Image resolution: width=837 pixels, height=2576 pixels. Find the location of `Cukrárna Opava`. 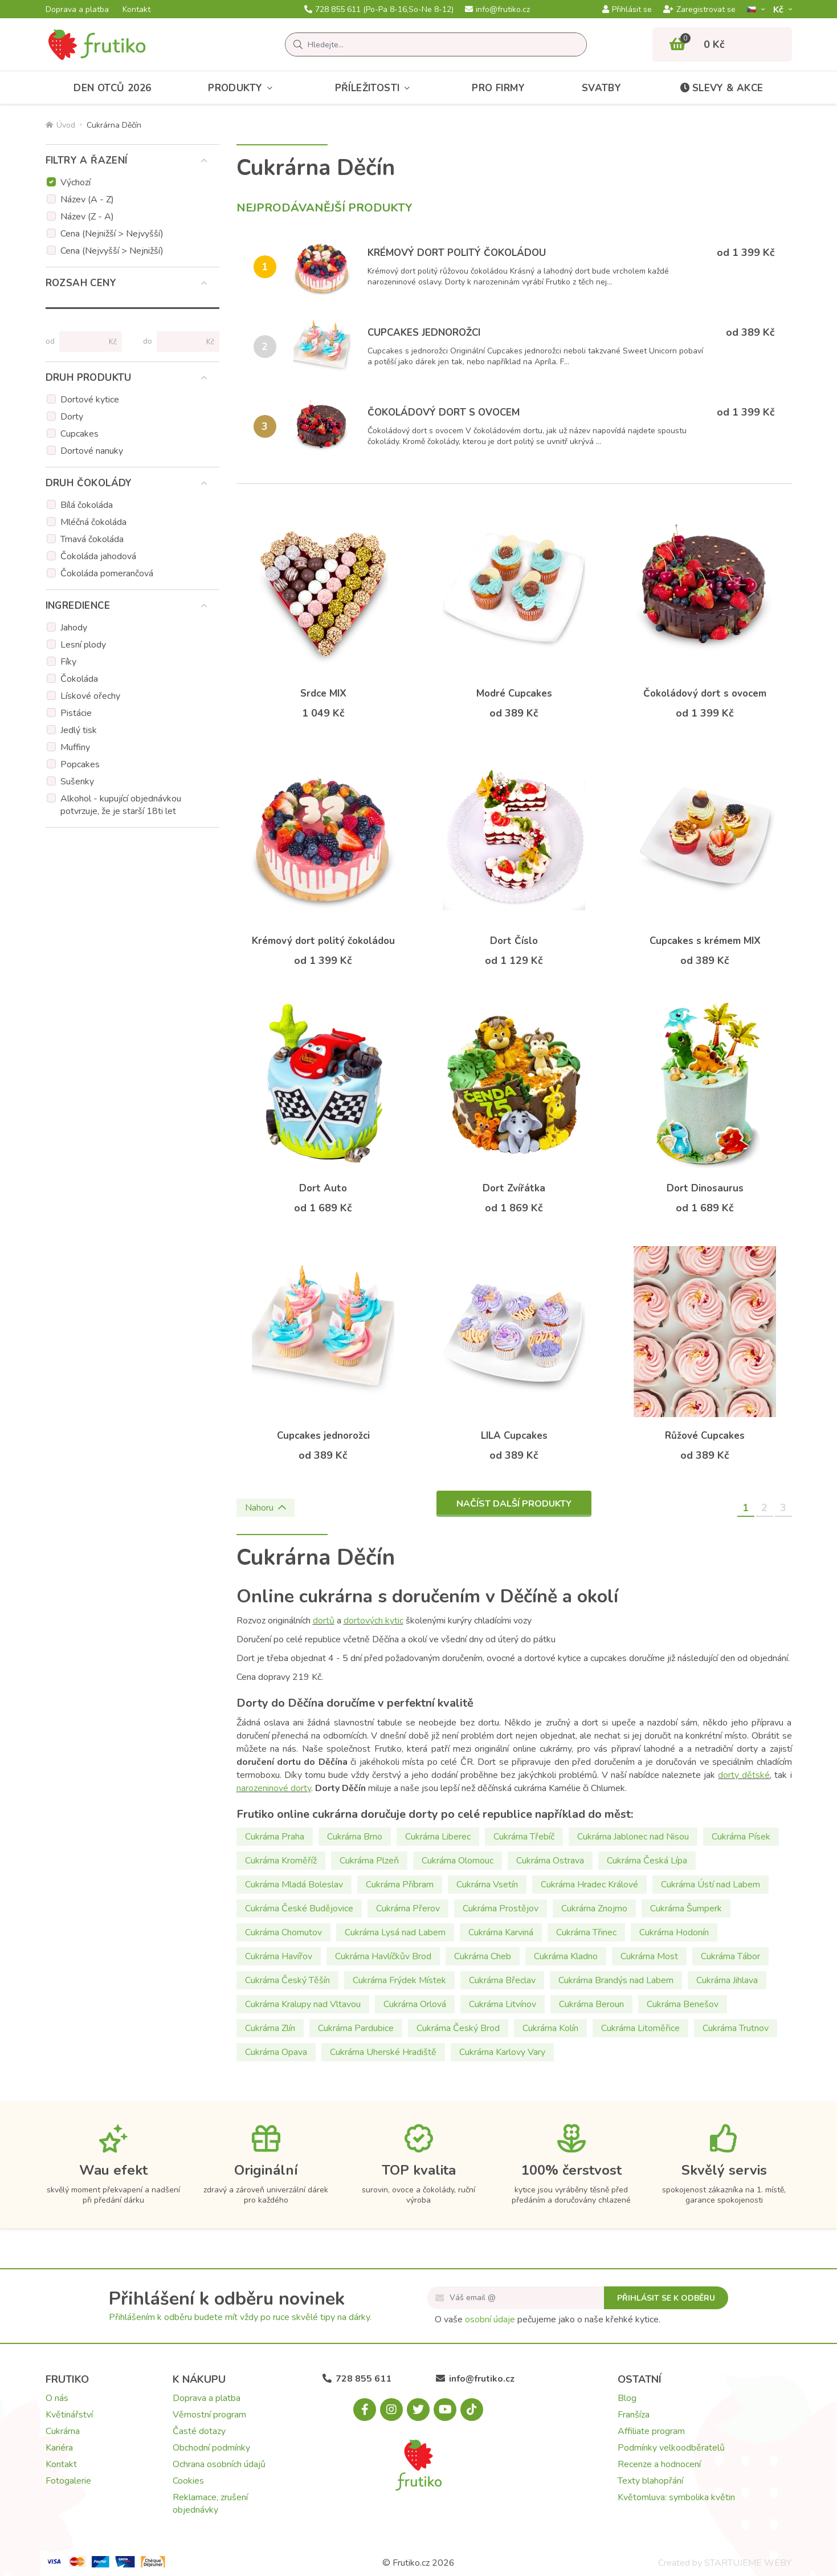

Cukrárna Opava is located at coordinates (276, 2052).